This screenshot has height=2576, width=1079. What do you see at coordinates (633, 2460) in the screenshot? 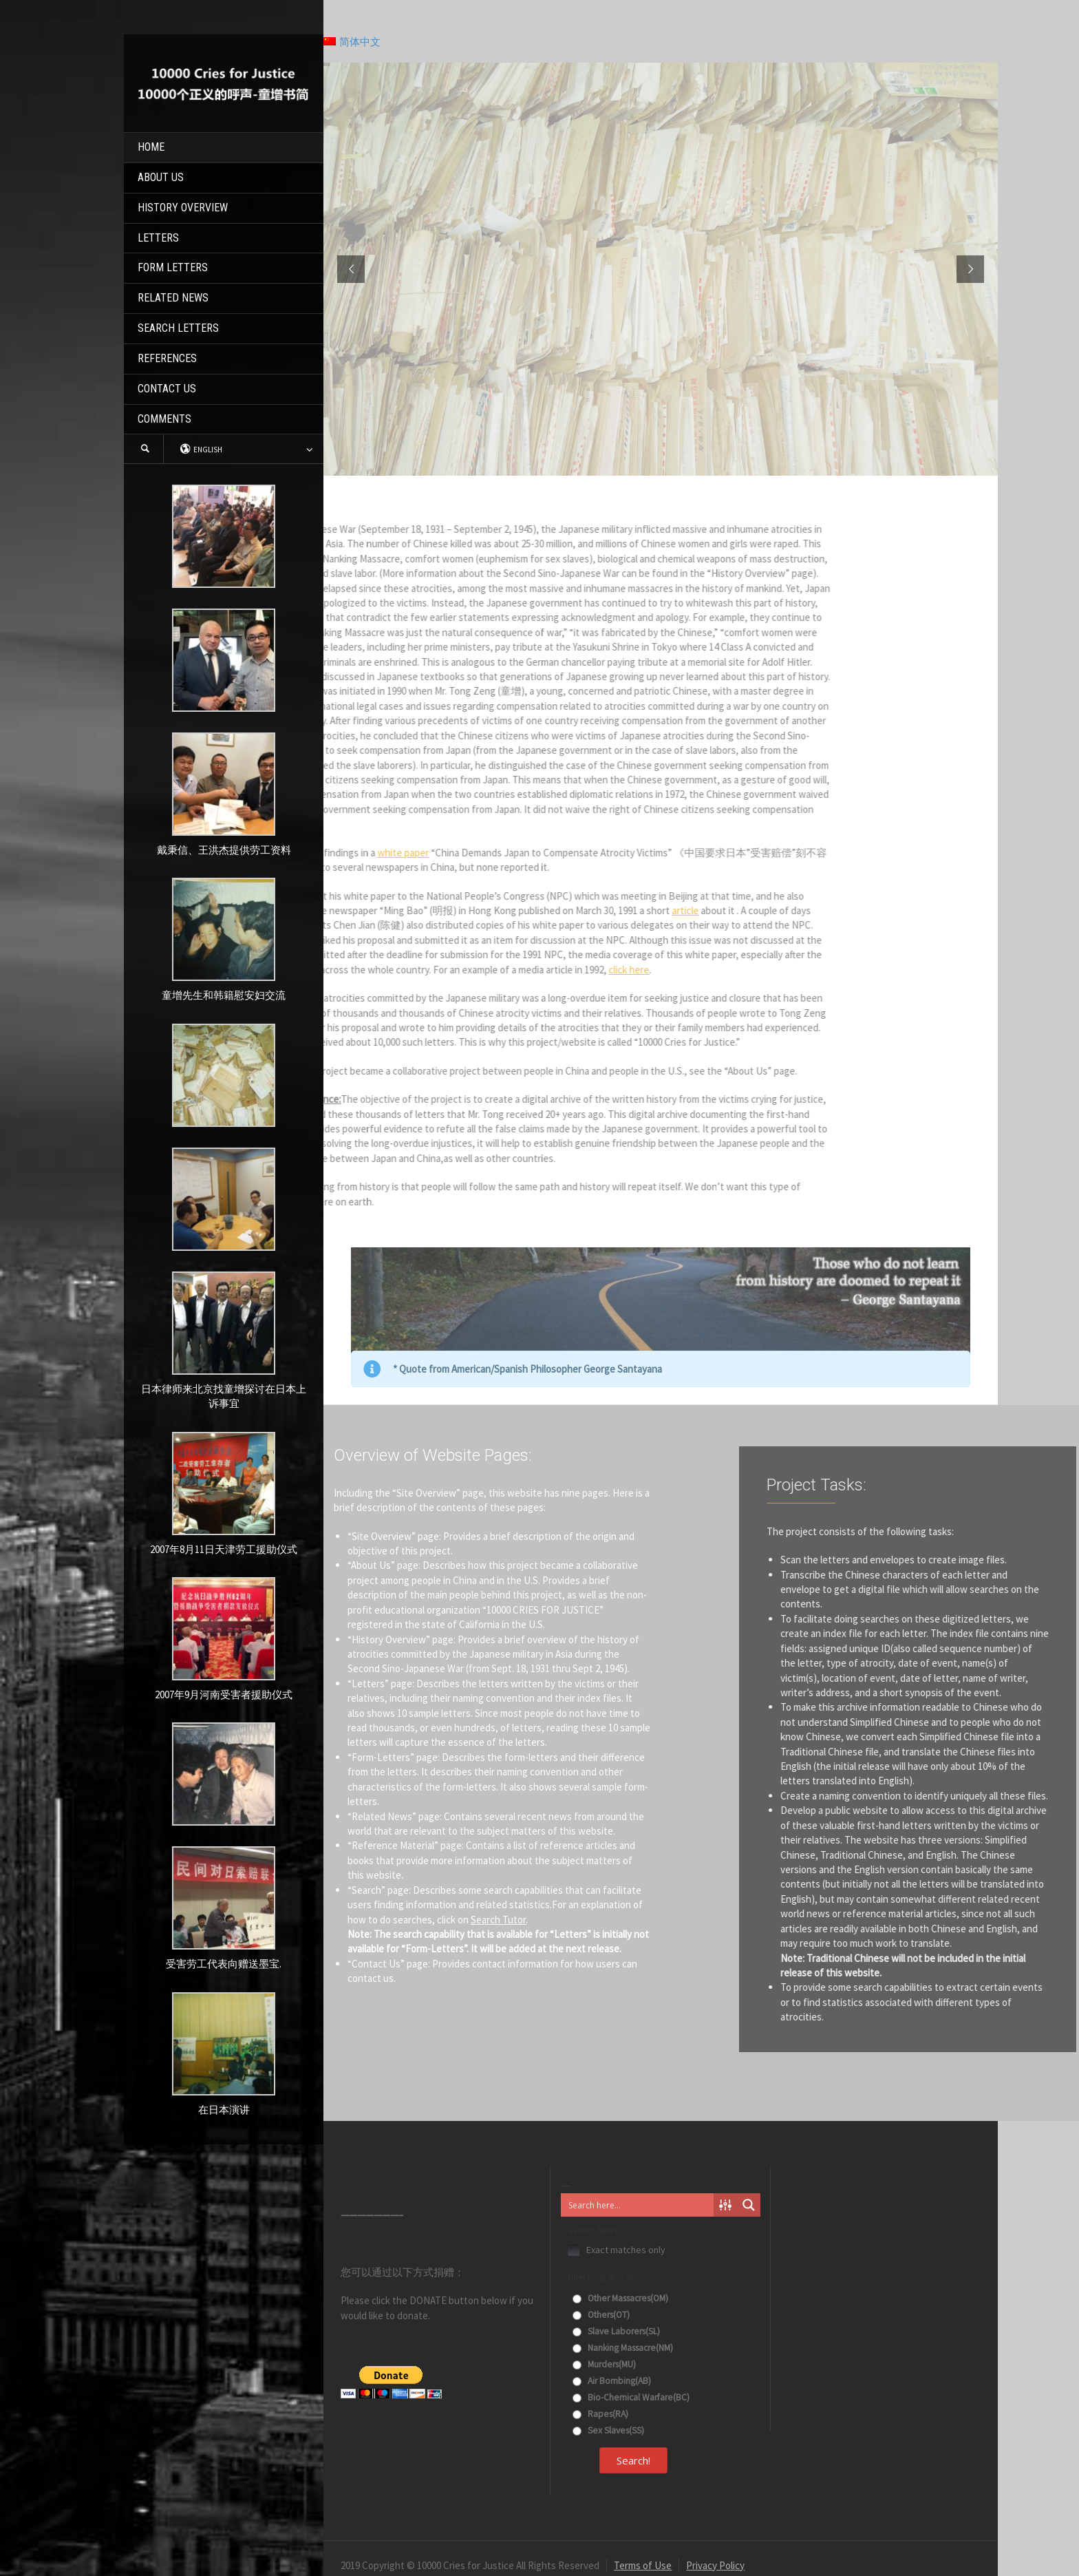
I see `Search!` at bounding box center [633, 2460].